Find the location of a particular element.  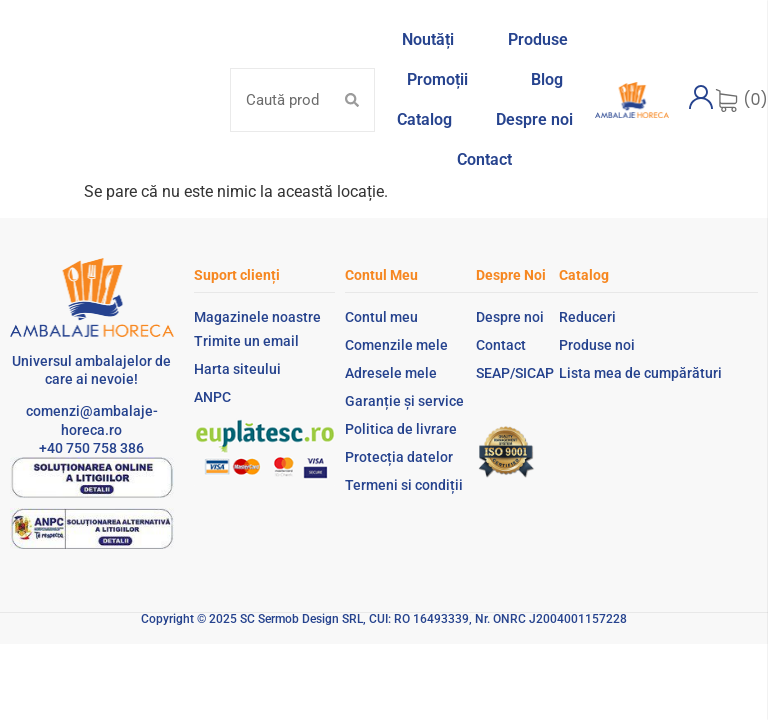

Politica de livrare is located at coordinates (401, 429).